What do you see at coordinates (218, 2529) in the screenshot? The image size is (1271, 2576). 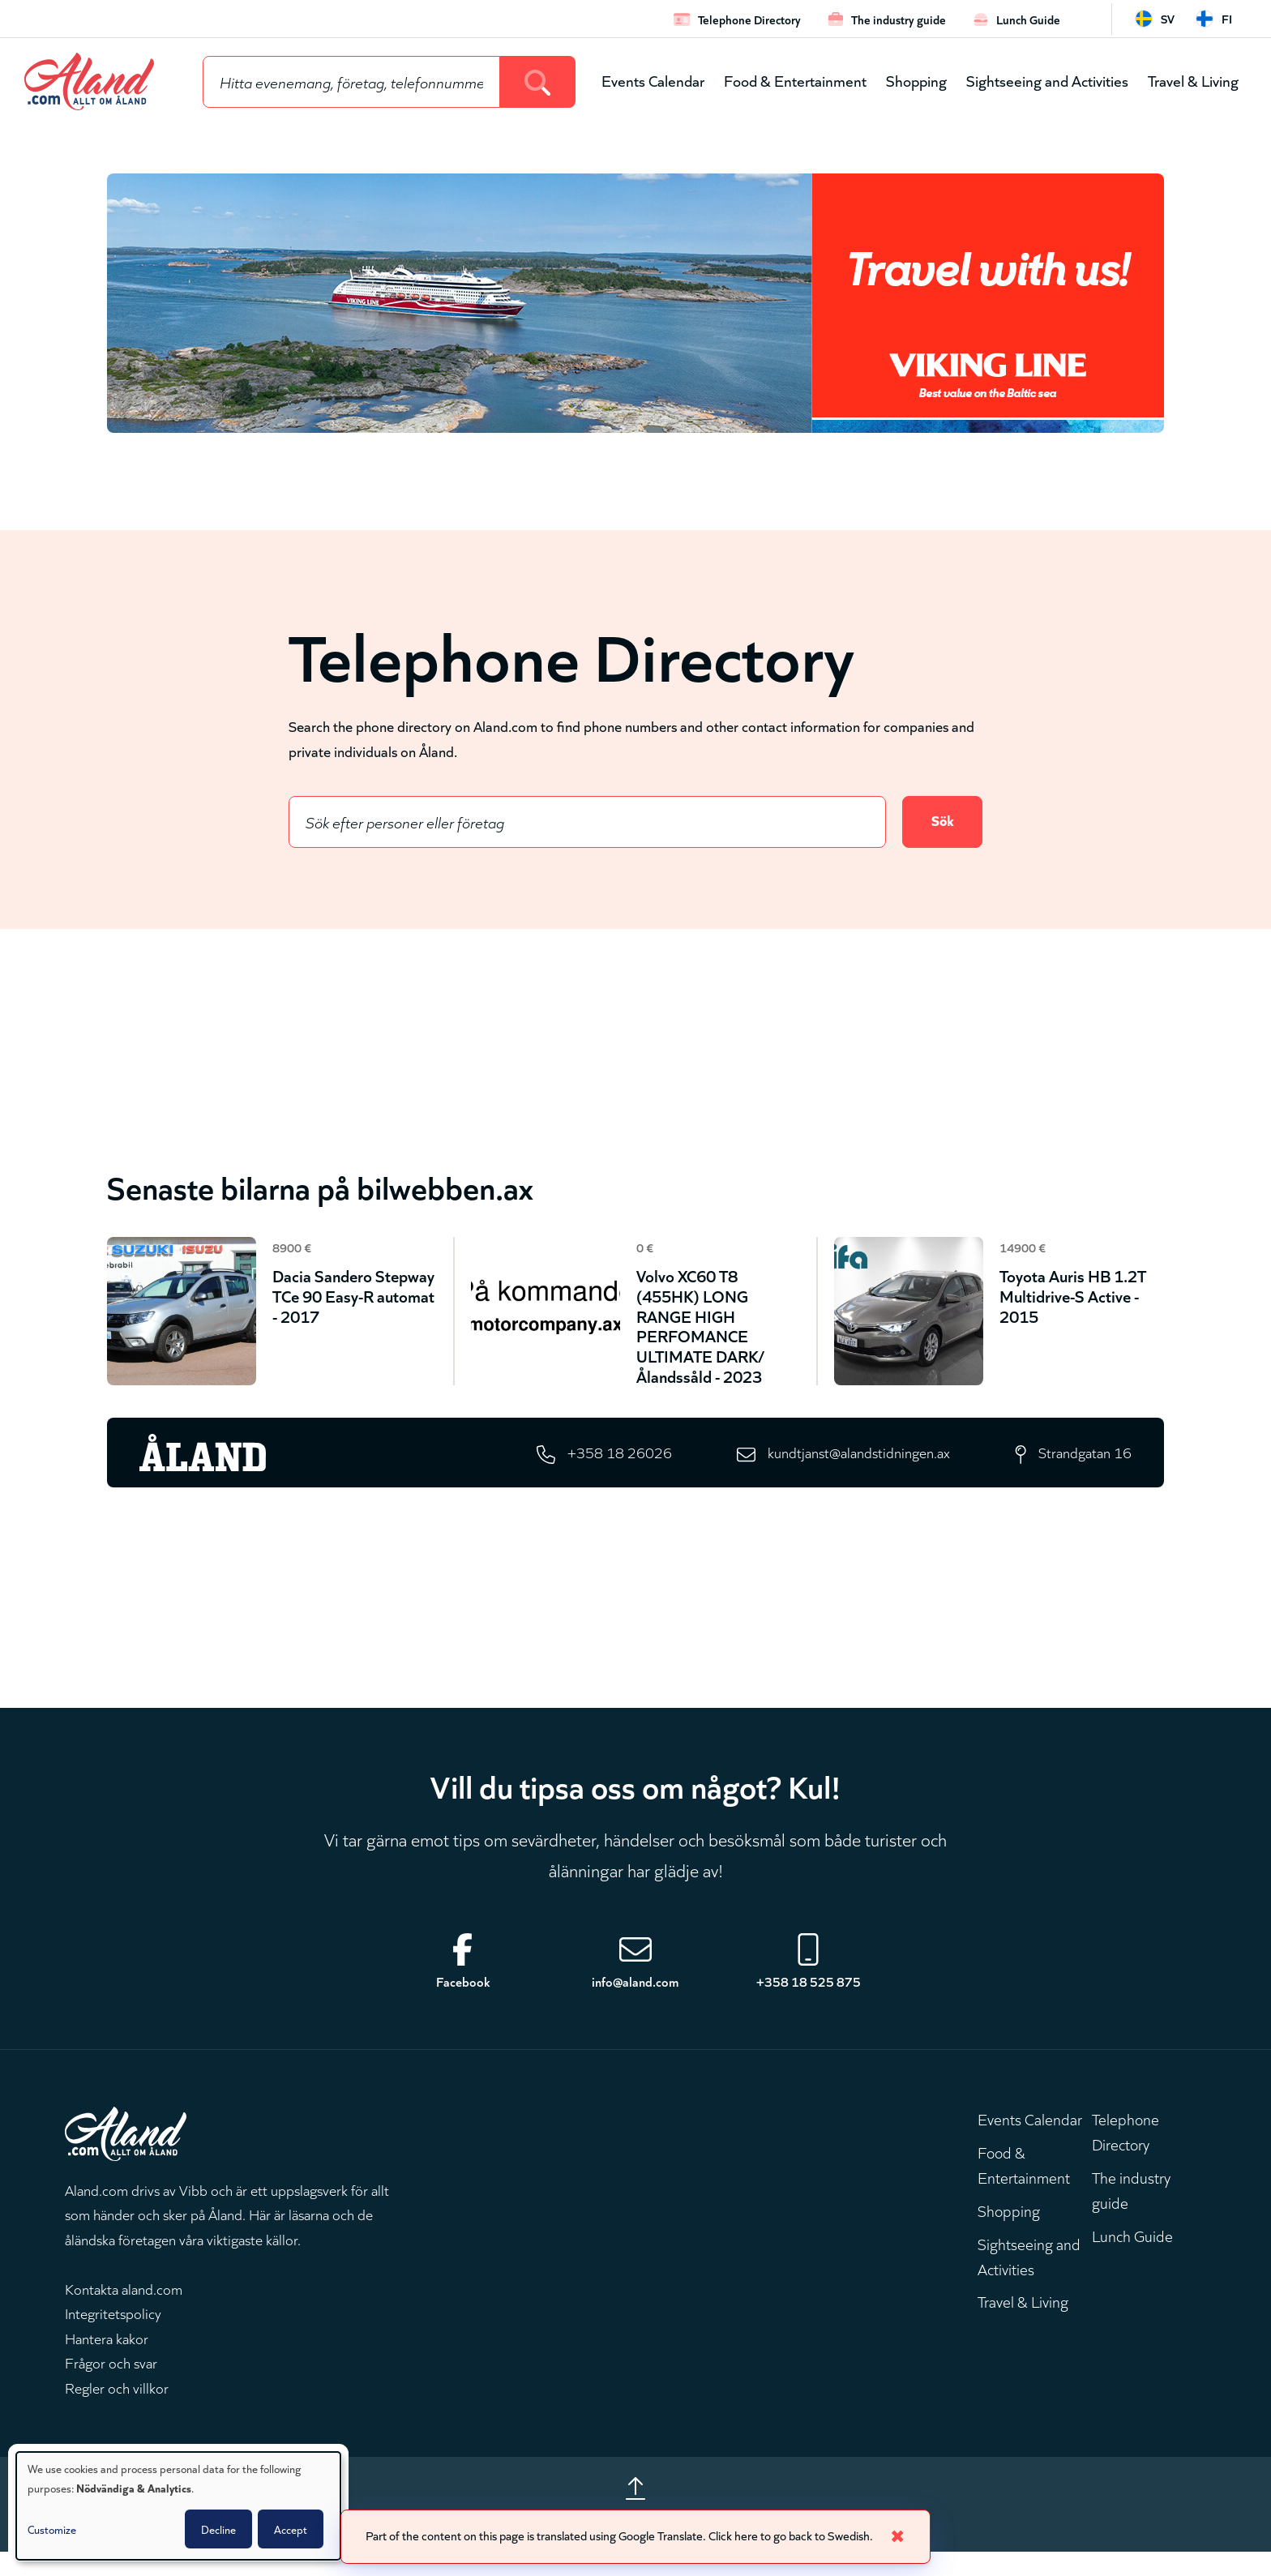 I see `Decline` at bounding box center [218, 2529].